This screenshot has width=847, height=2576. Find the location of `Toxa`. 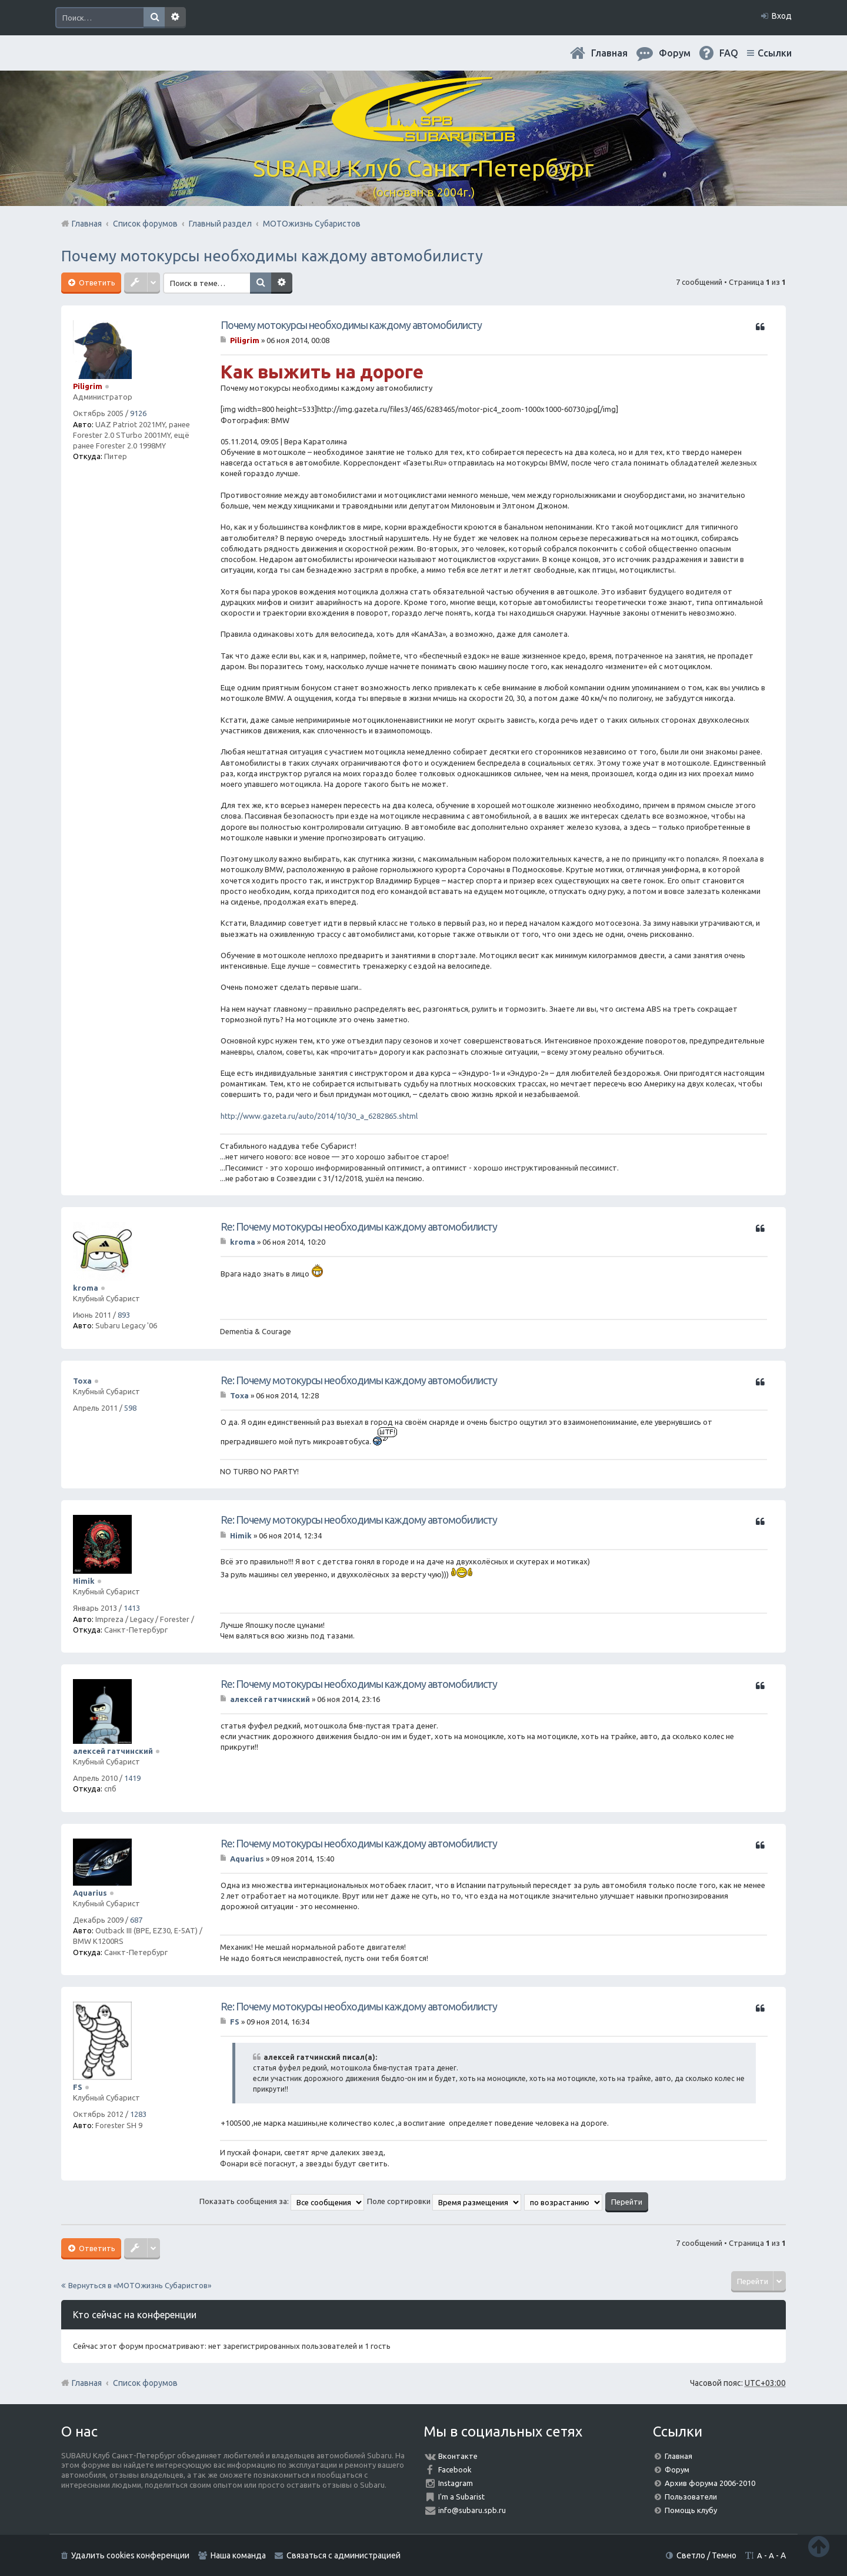

Toxa is located at coordinates (82, 1381).